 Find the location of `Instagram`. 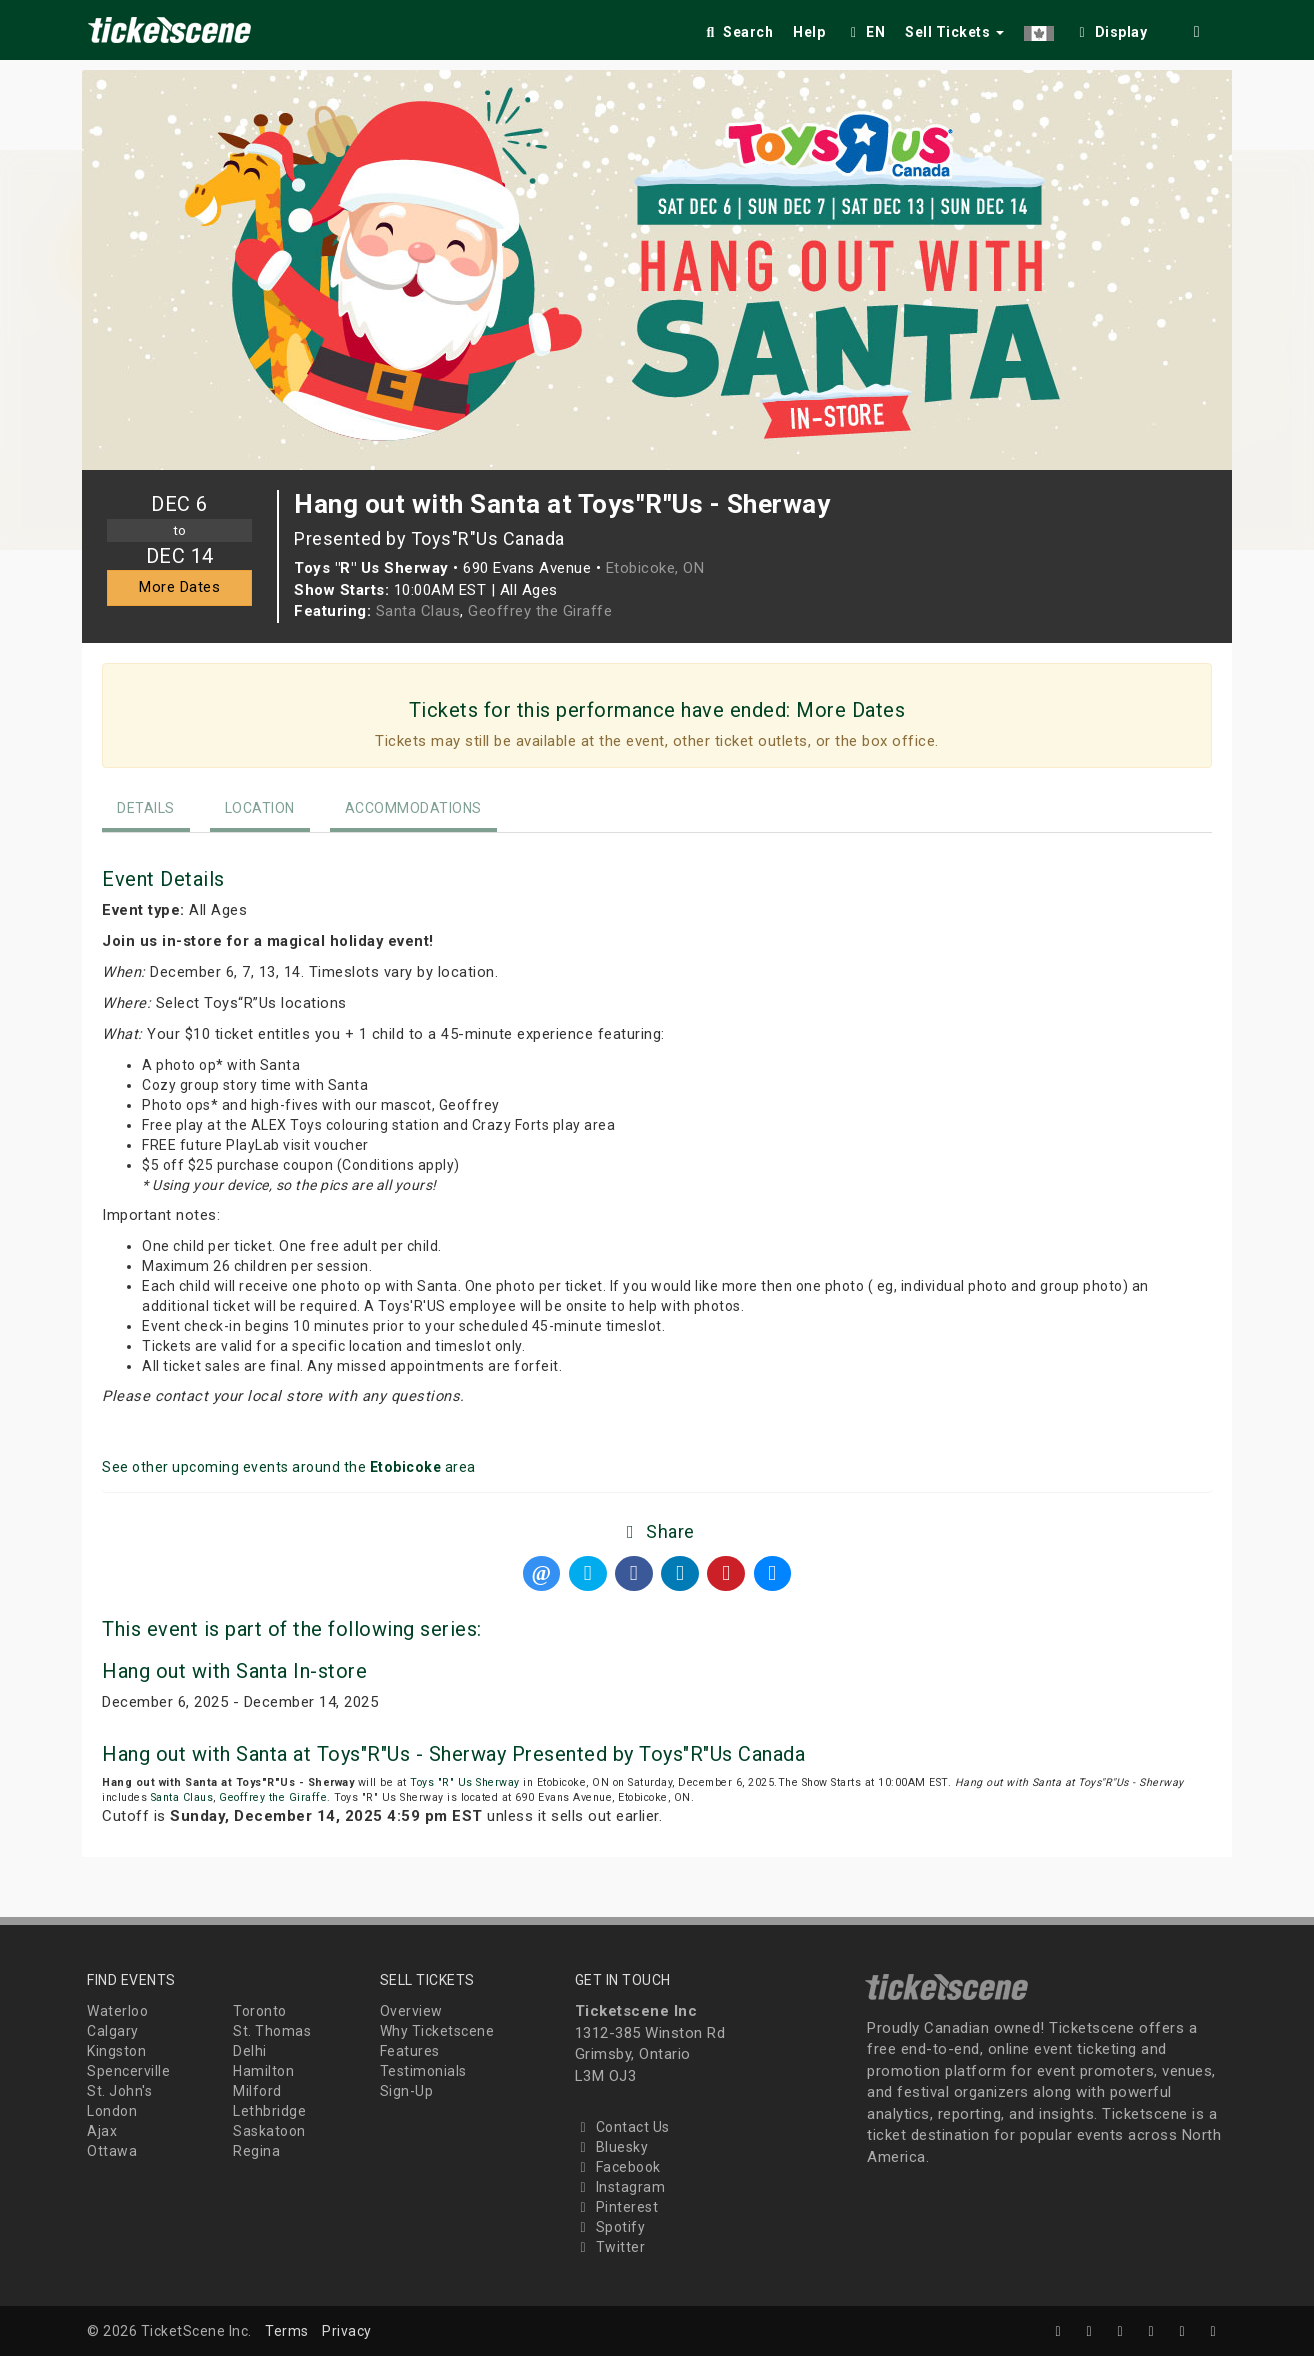

Instagram is located at coordinates (620, 2187).